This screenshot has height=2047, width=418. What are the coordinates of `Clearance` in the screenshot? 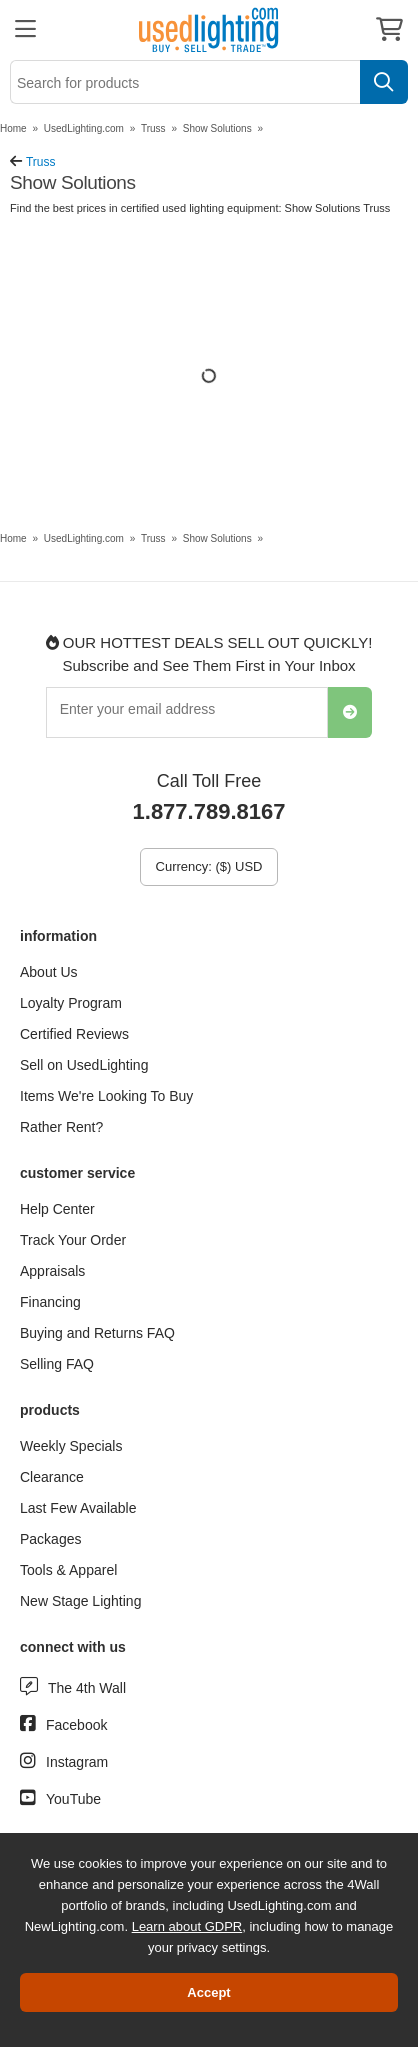 It's located at (52, 1477).